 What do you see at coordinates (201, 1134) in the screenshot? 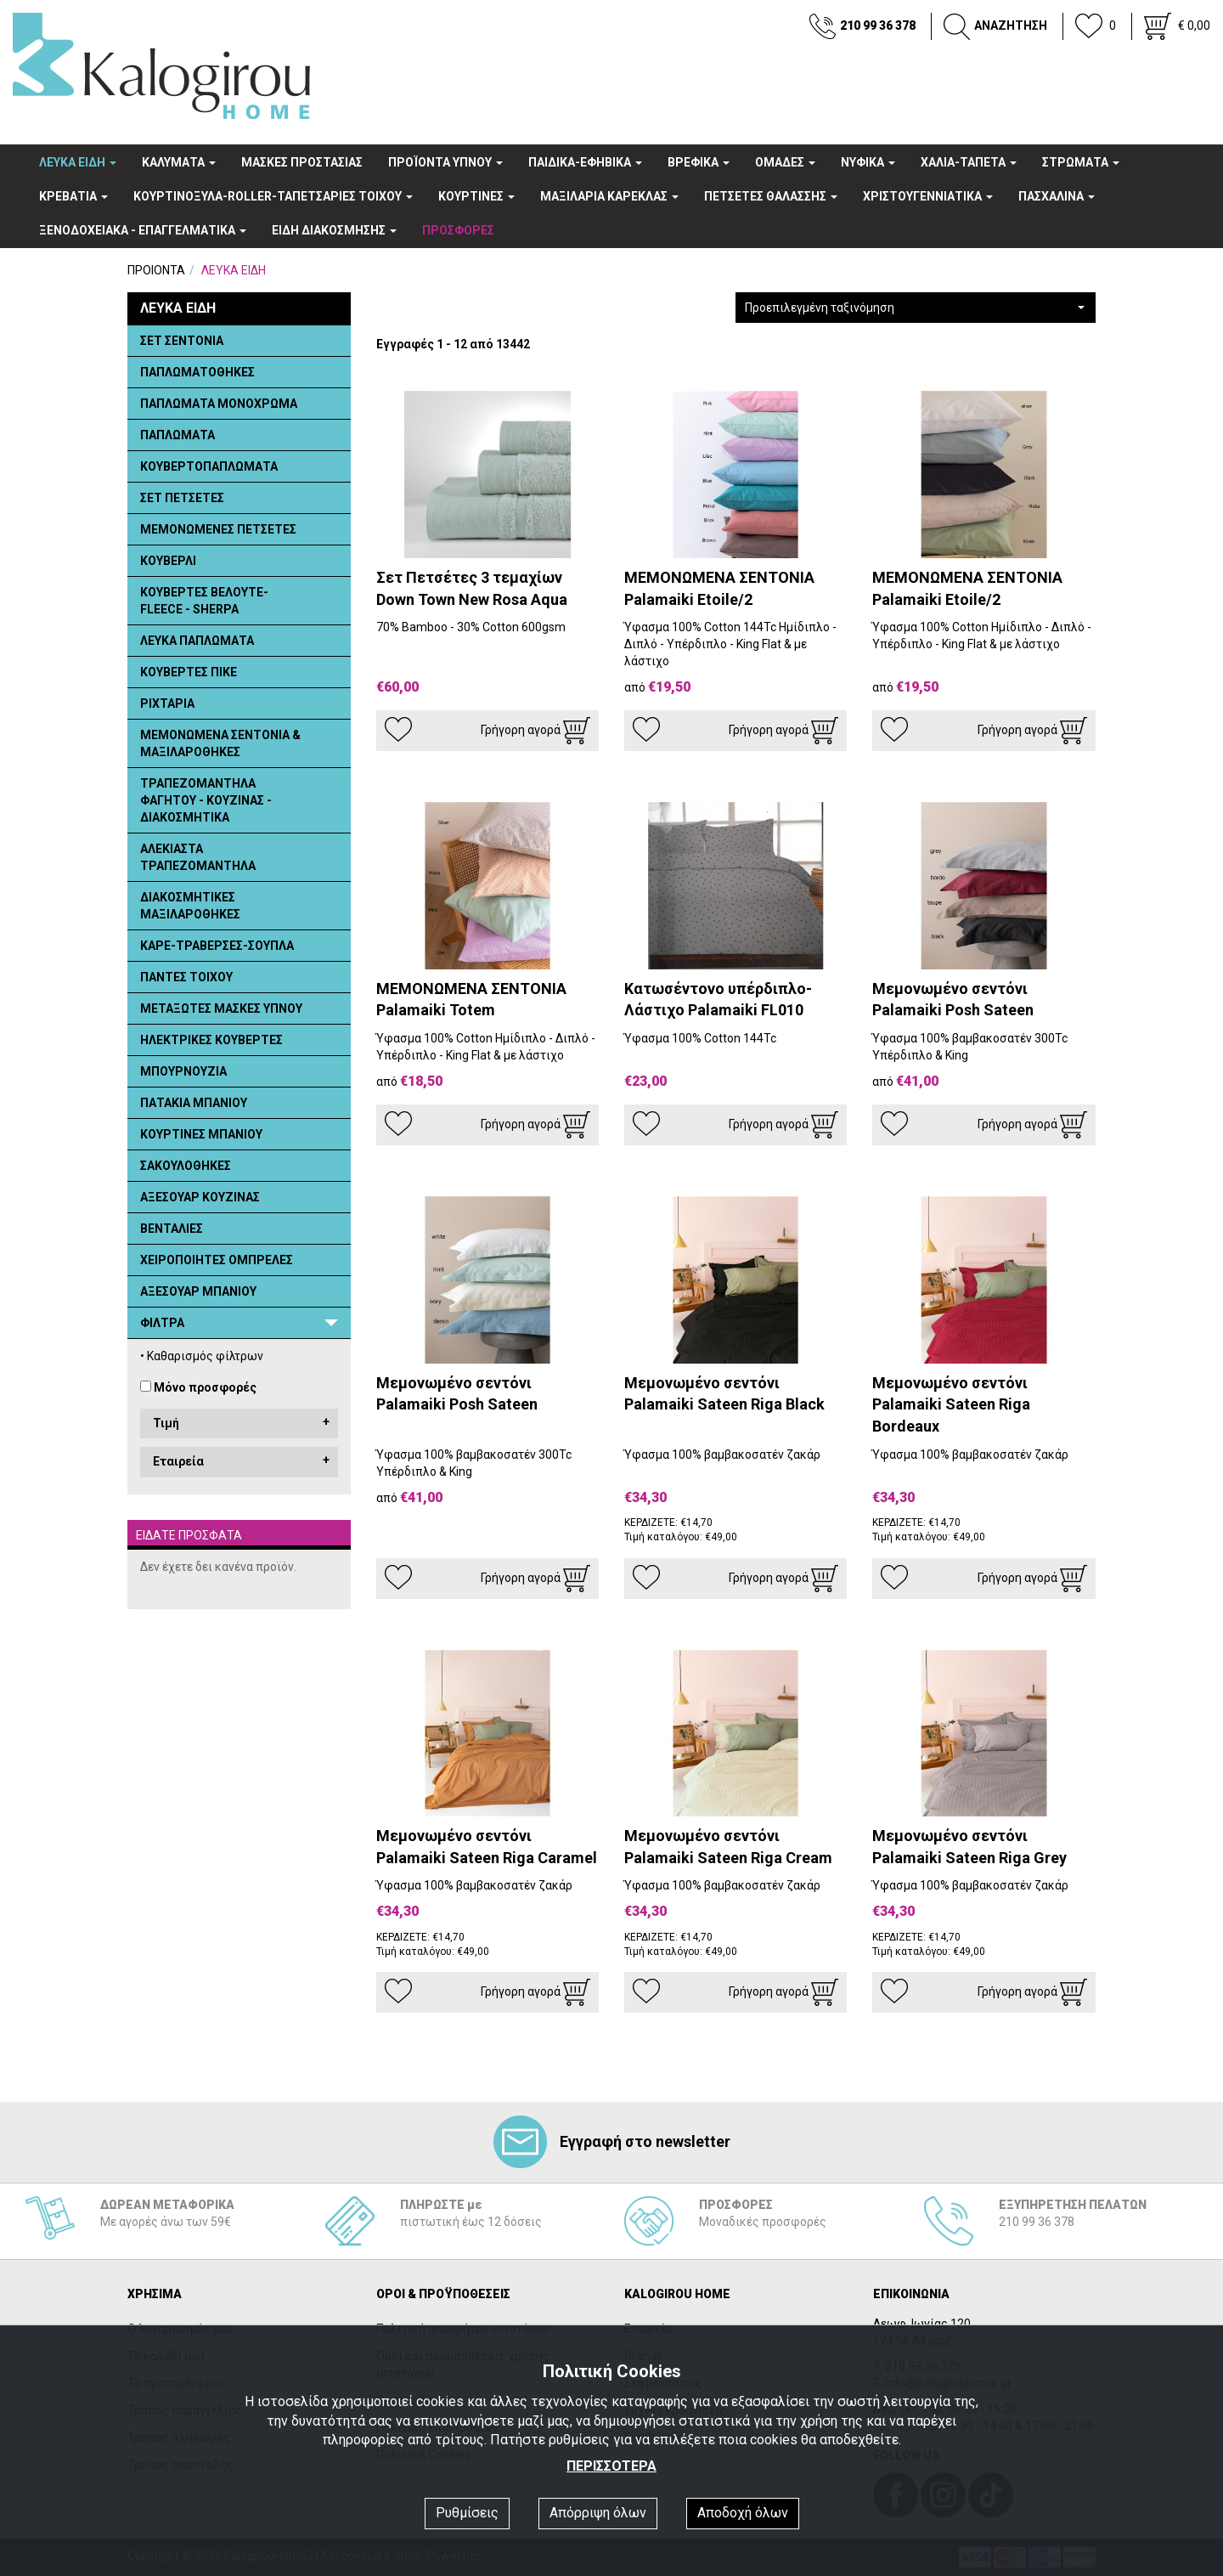
I see `ΚΟΥΡΤΙΝΕΣ ΜΠΑΝΙΟΥ` at bounding box center [201, 1134].